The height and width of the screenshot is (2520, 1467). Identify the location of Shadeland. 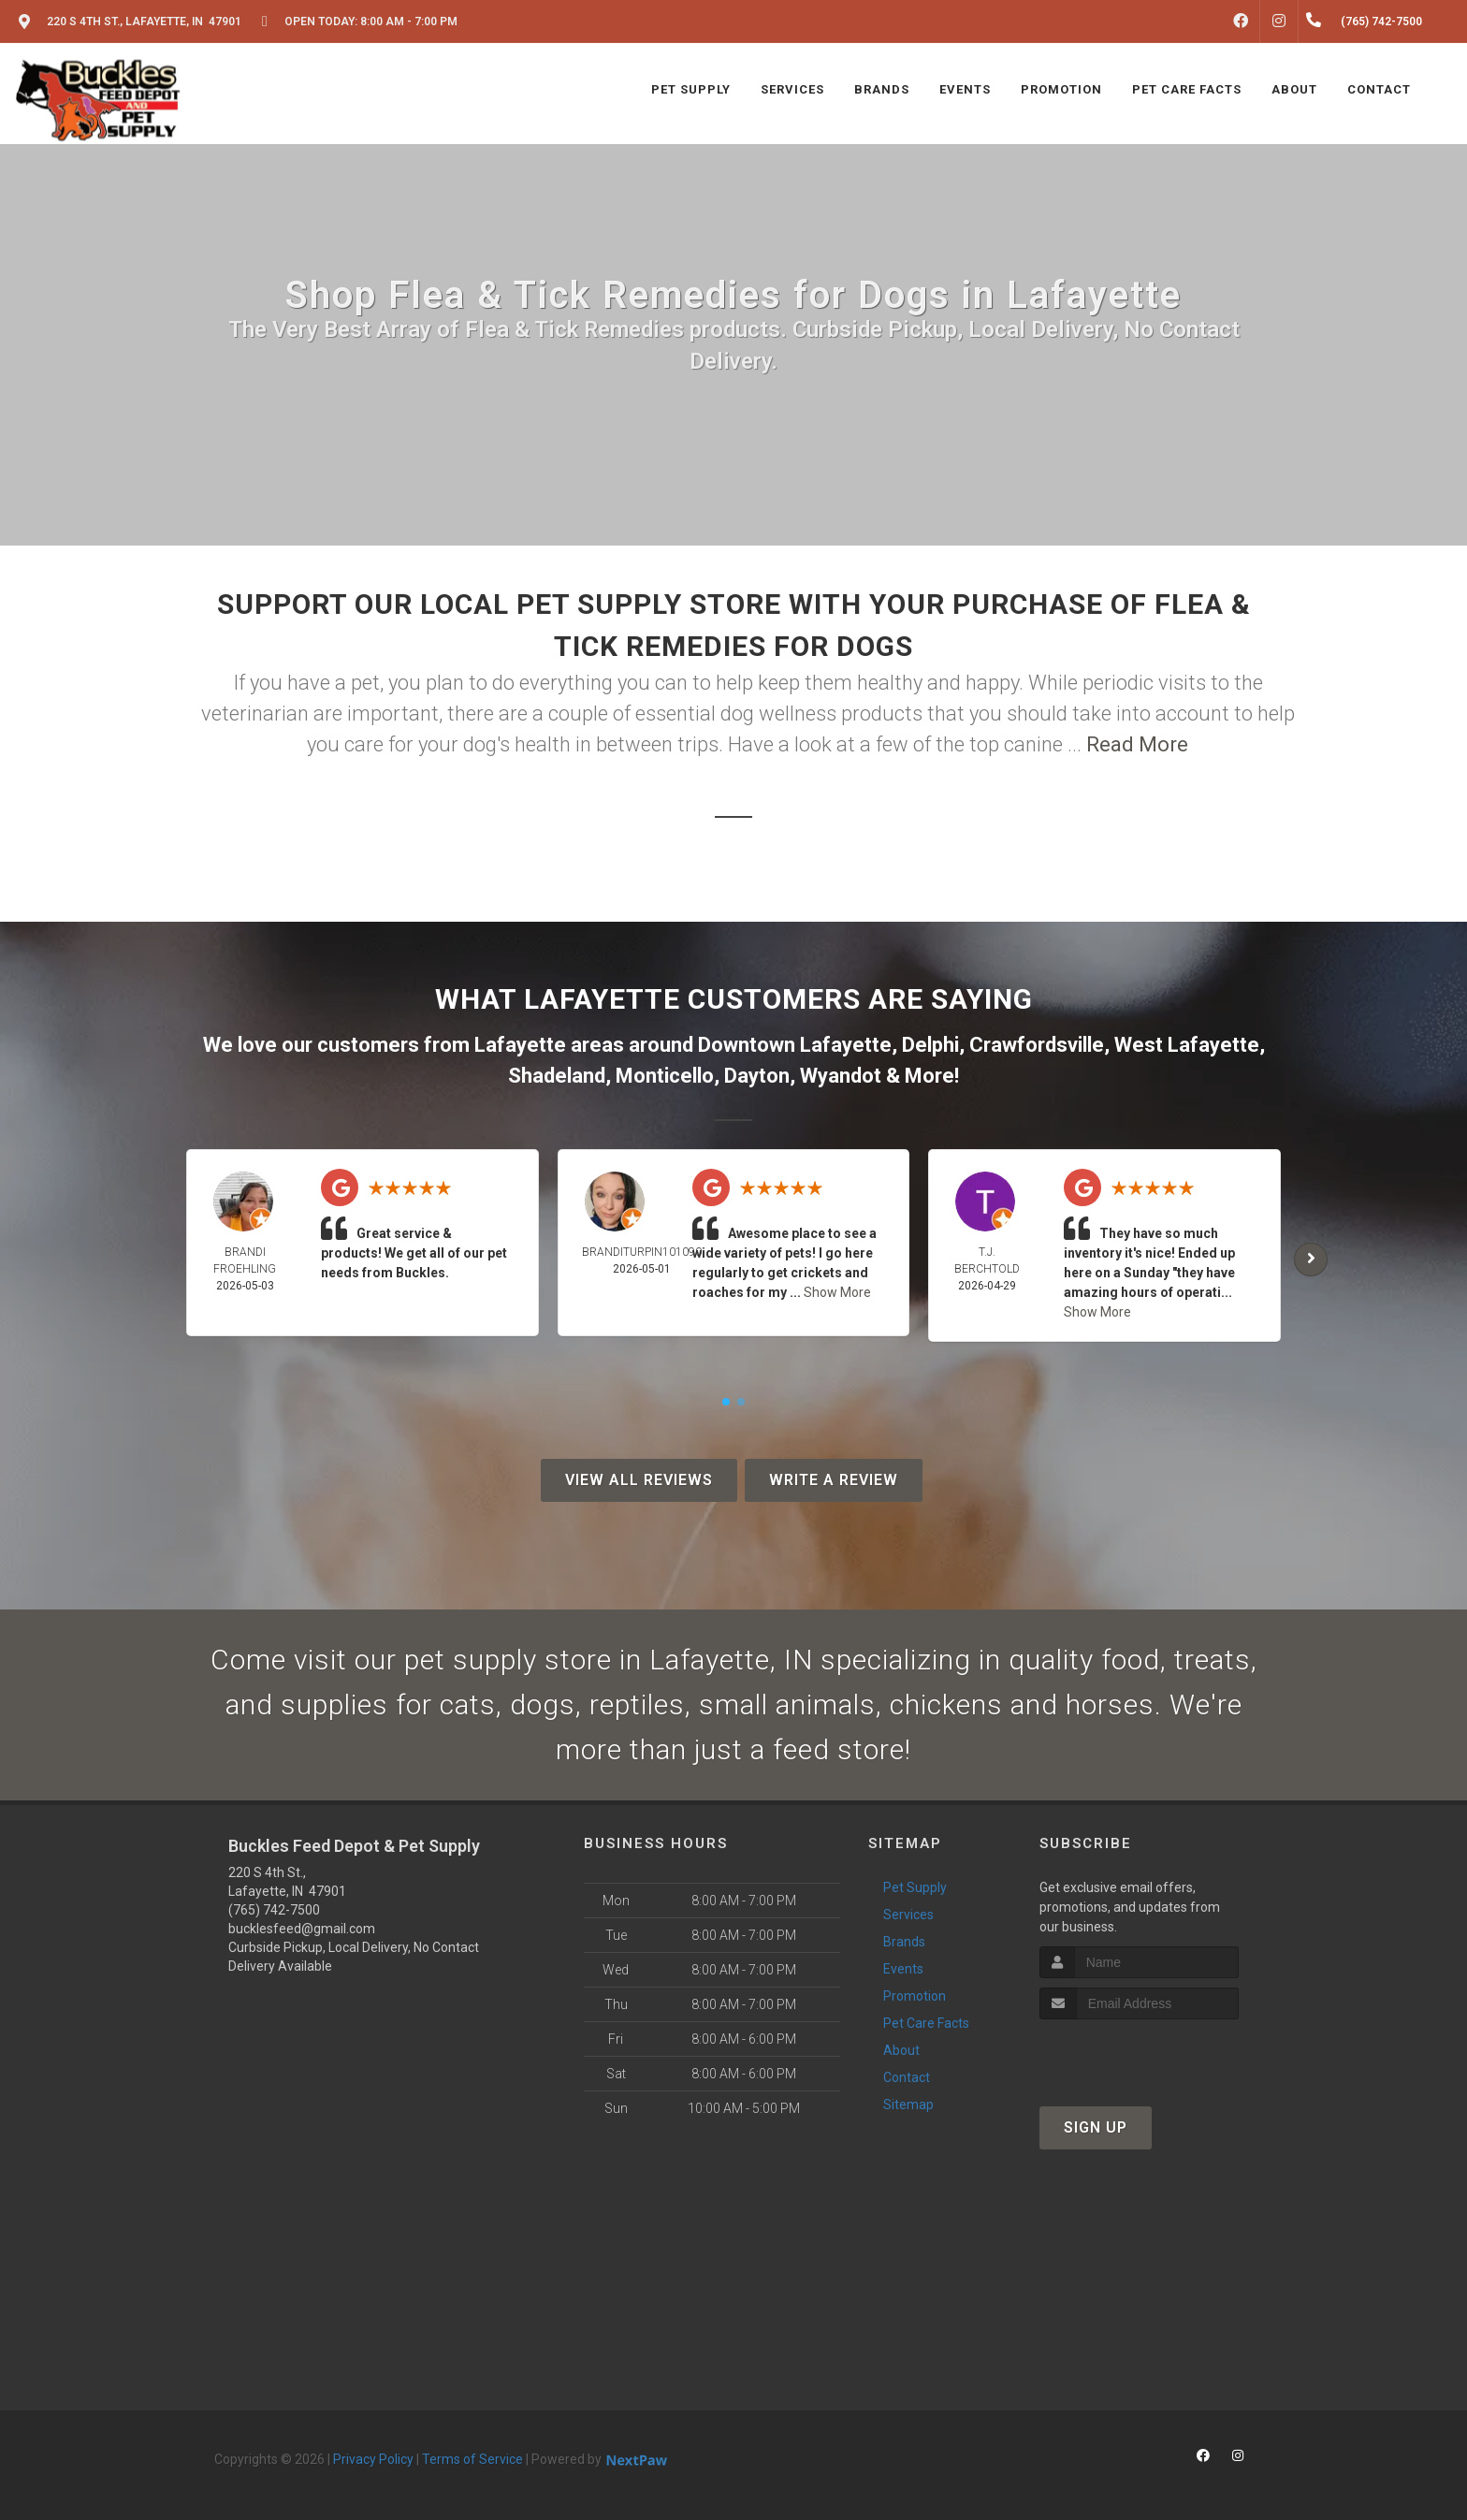
(556, 1075).